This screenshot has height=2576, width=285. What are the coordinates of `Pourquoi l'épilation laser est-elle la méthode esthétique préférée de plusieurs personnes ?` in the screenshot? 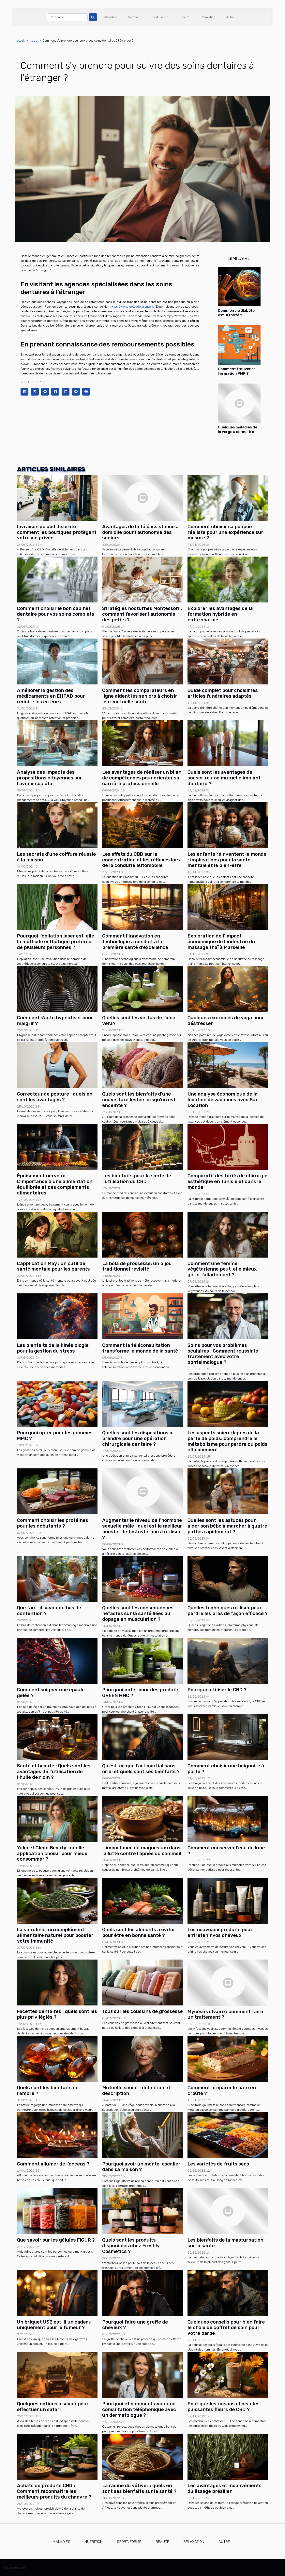 It's located at (55, 941).